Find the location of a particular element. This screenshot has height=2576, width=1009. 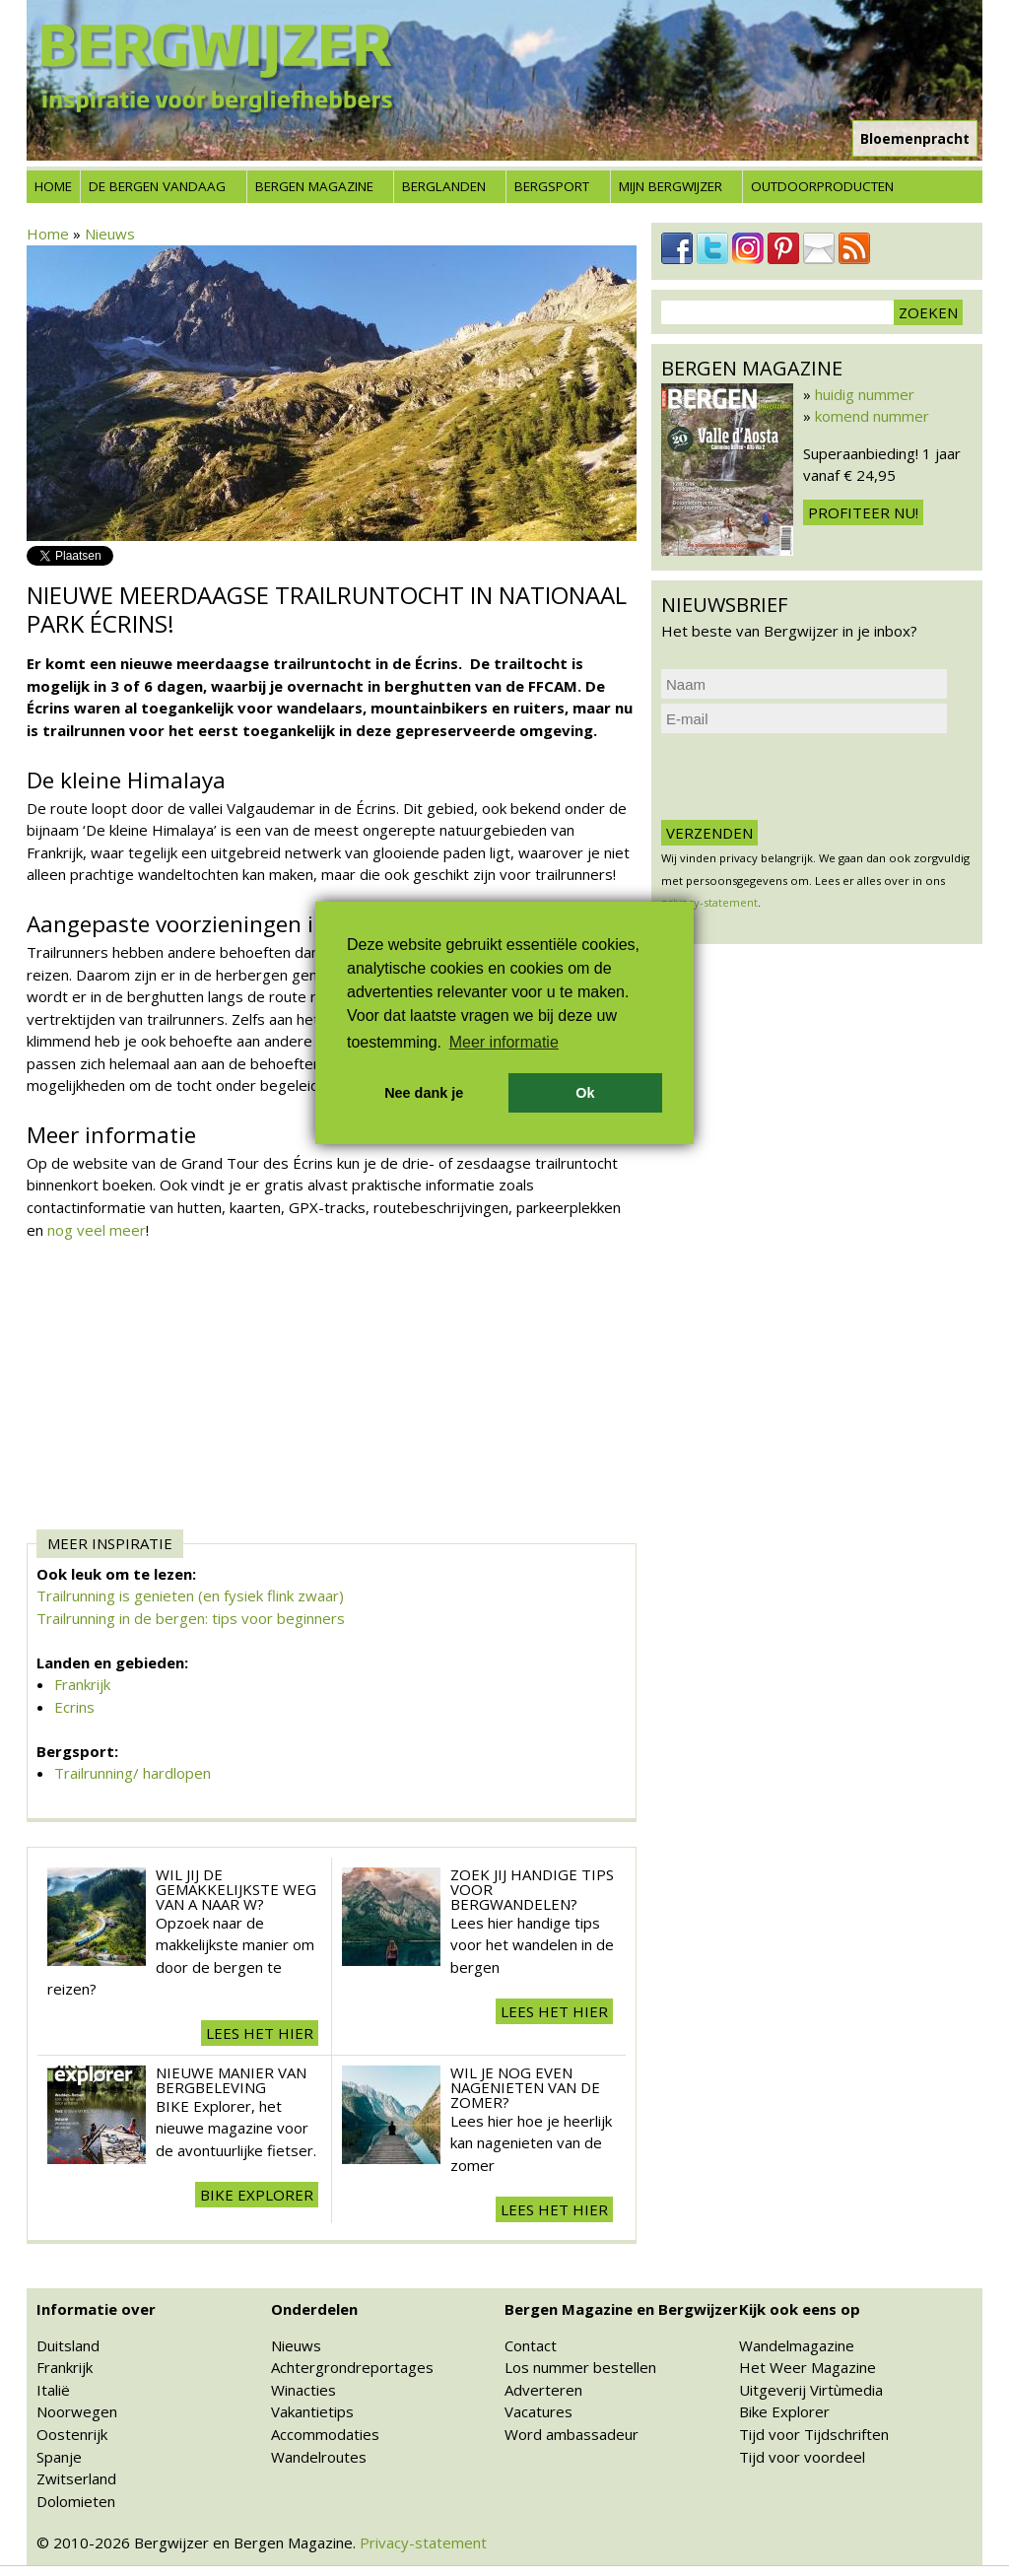

Bergen Magazine is located at coordinates (314, 186).